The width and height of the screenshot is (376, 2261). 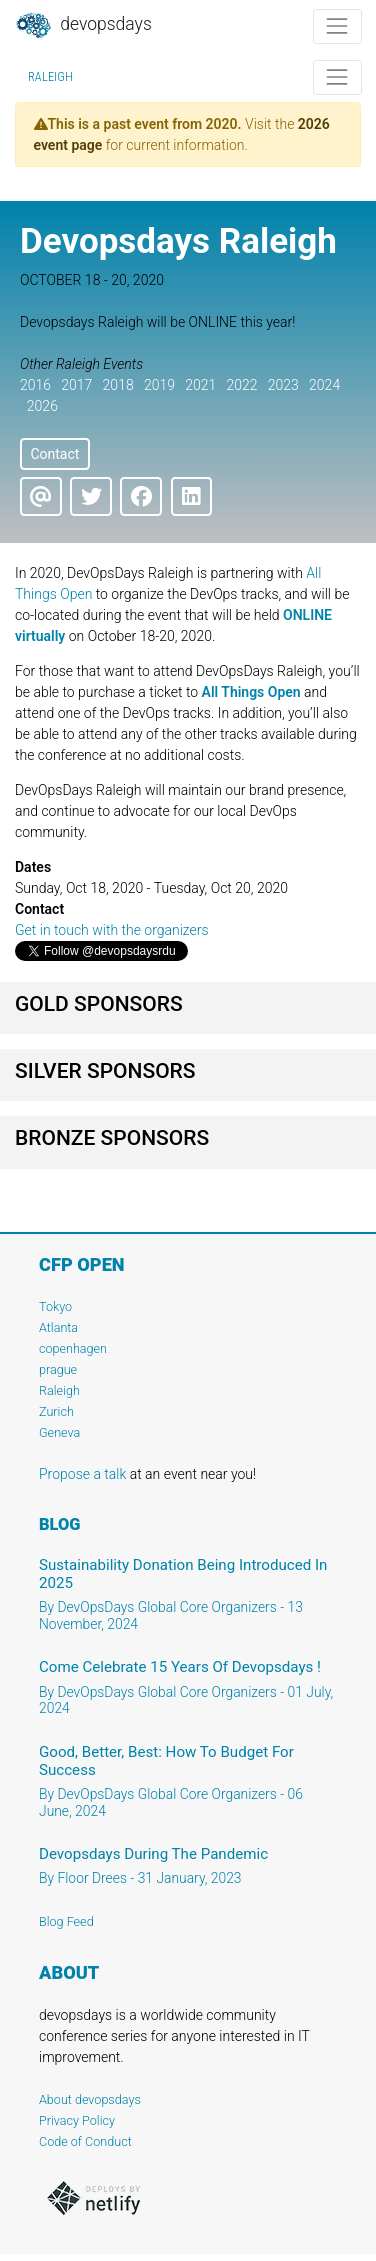 What do you see at coordinates (42, 406) in the screenshot?
I see `2026` at bounding box center [42, 406].